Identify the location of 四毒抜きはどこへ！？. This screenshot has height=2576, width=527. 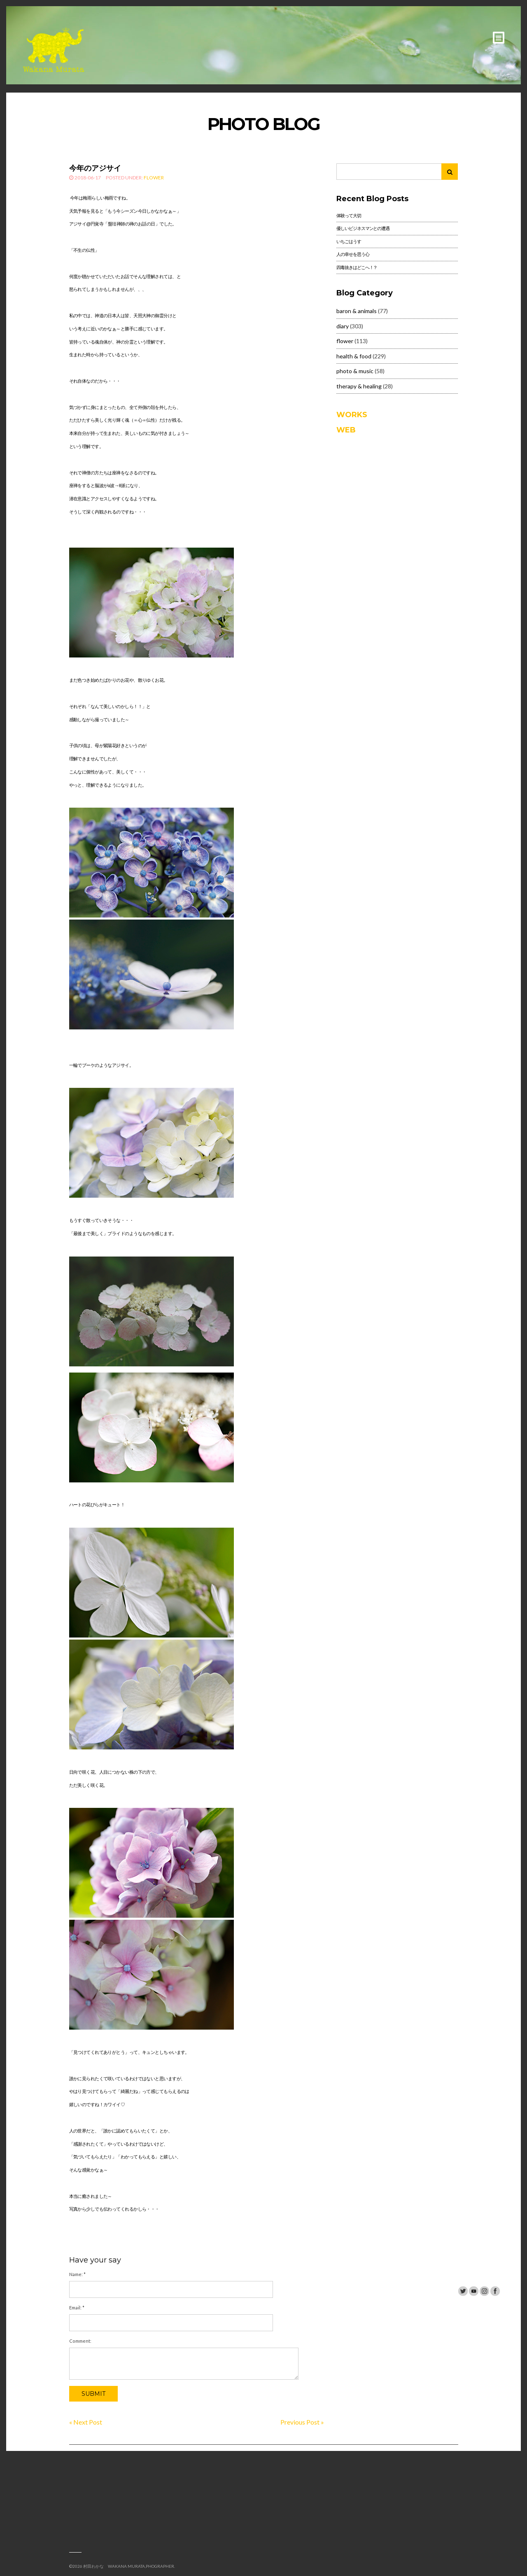
(356, 267).